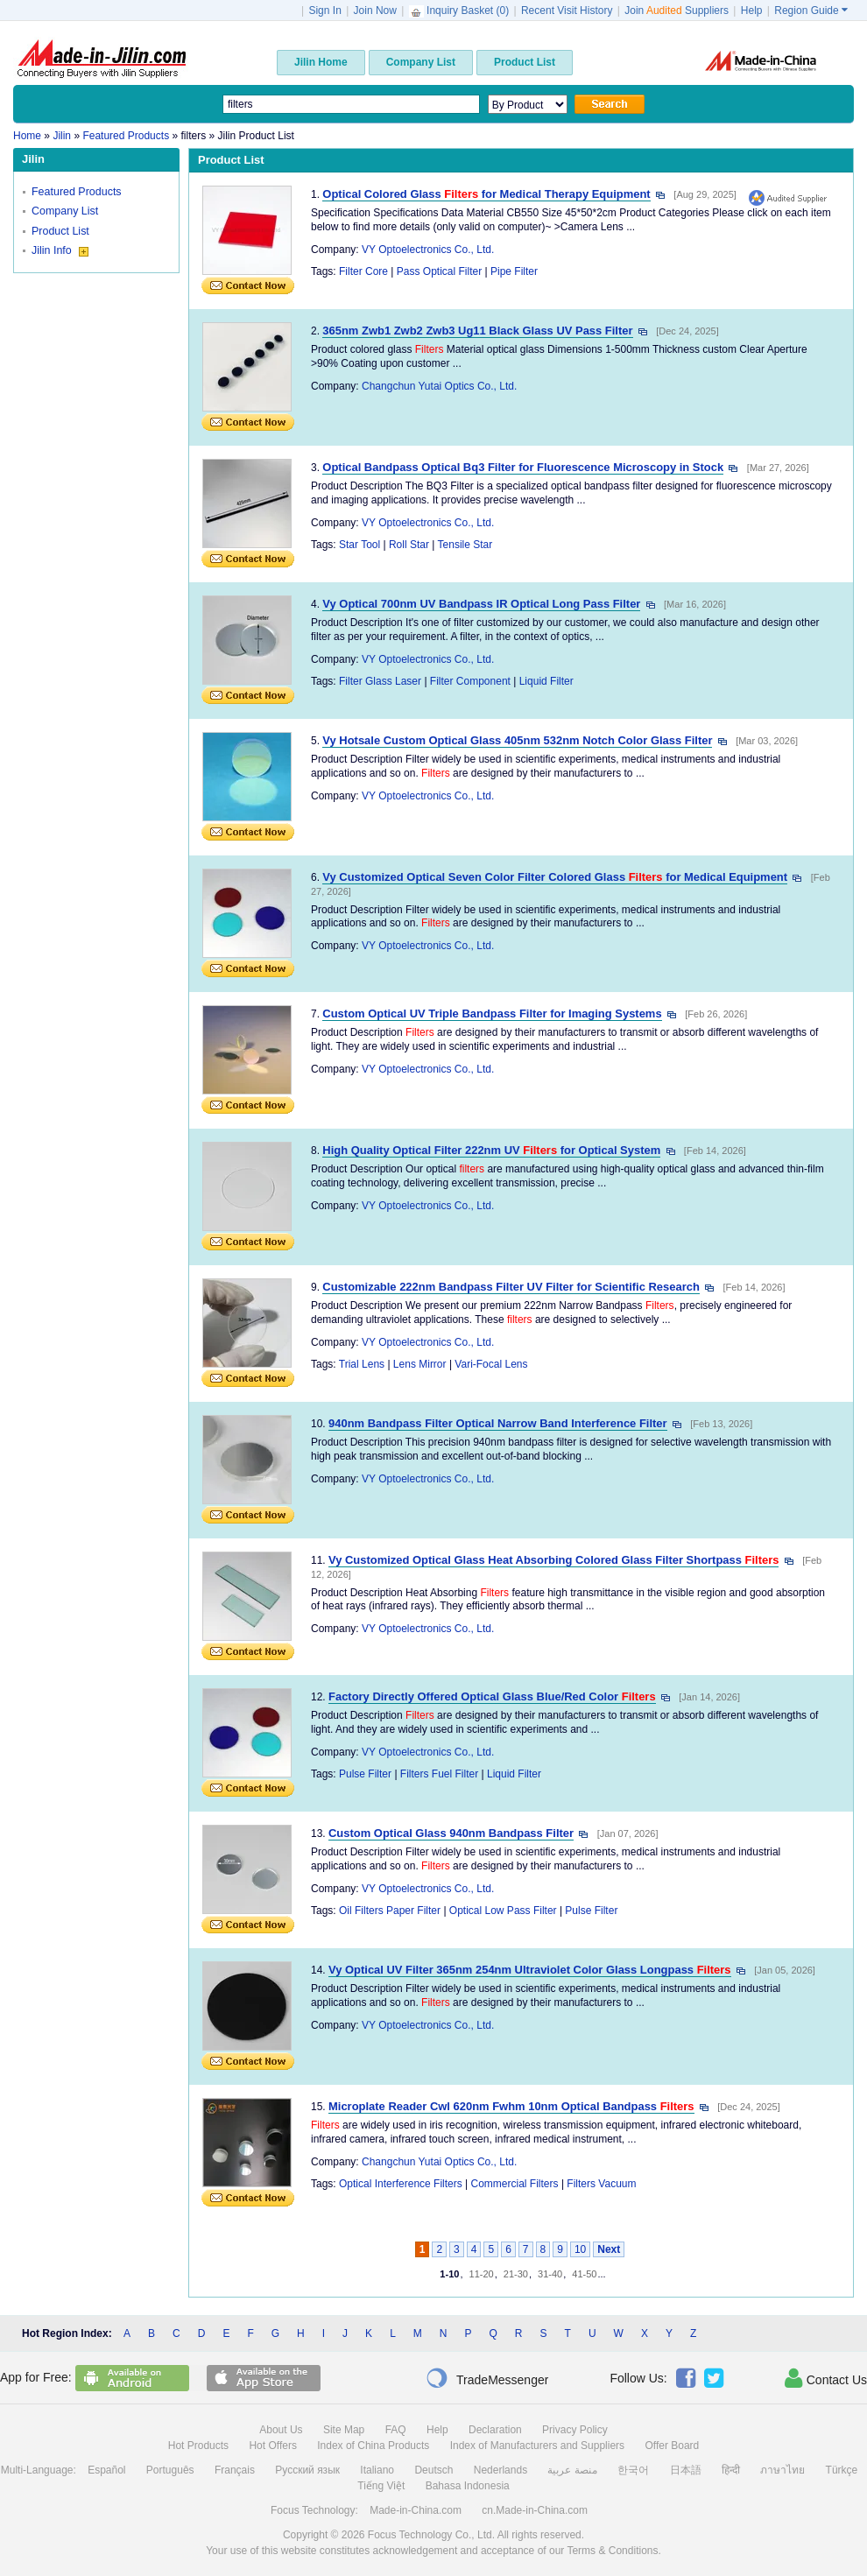 Image resolution: width=867 pixels, height=2576 pixels. What do you see at coordinates (497, 1423) in the screenshot?
I see `940nm Bandpass Filter Optical Narrow Band Interference Filter` at bounding box center [497, 1423].